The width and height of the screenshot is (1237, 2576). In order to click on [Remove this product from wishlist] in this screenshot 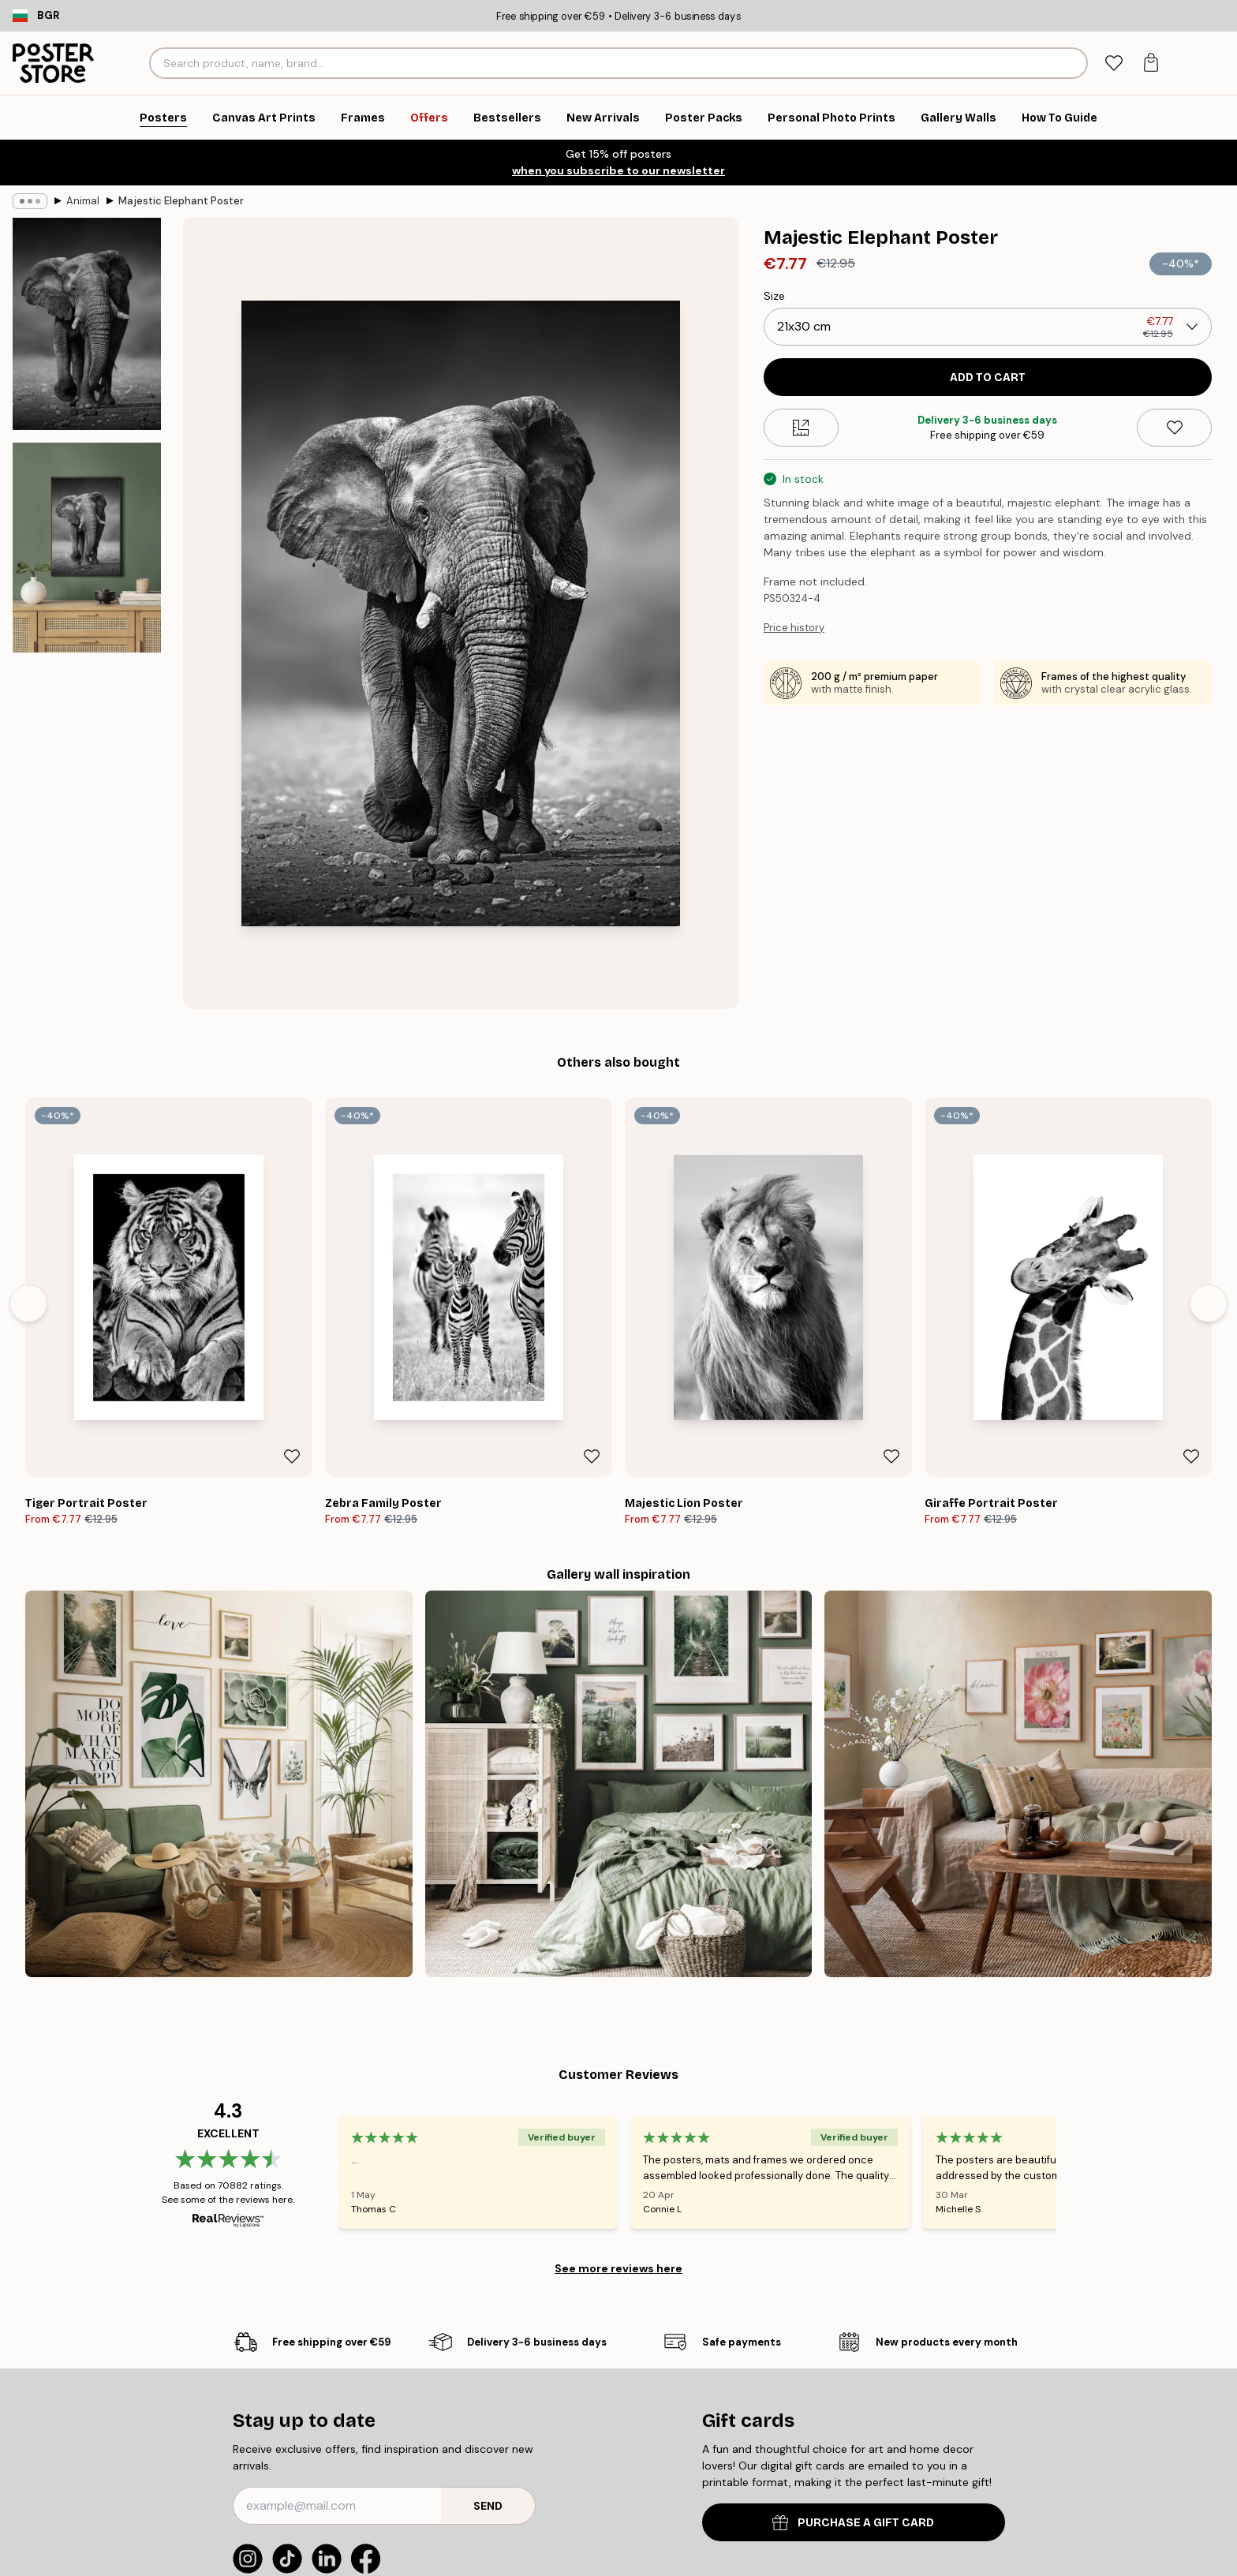, I will do `click(1174, 428)`.